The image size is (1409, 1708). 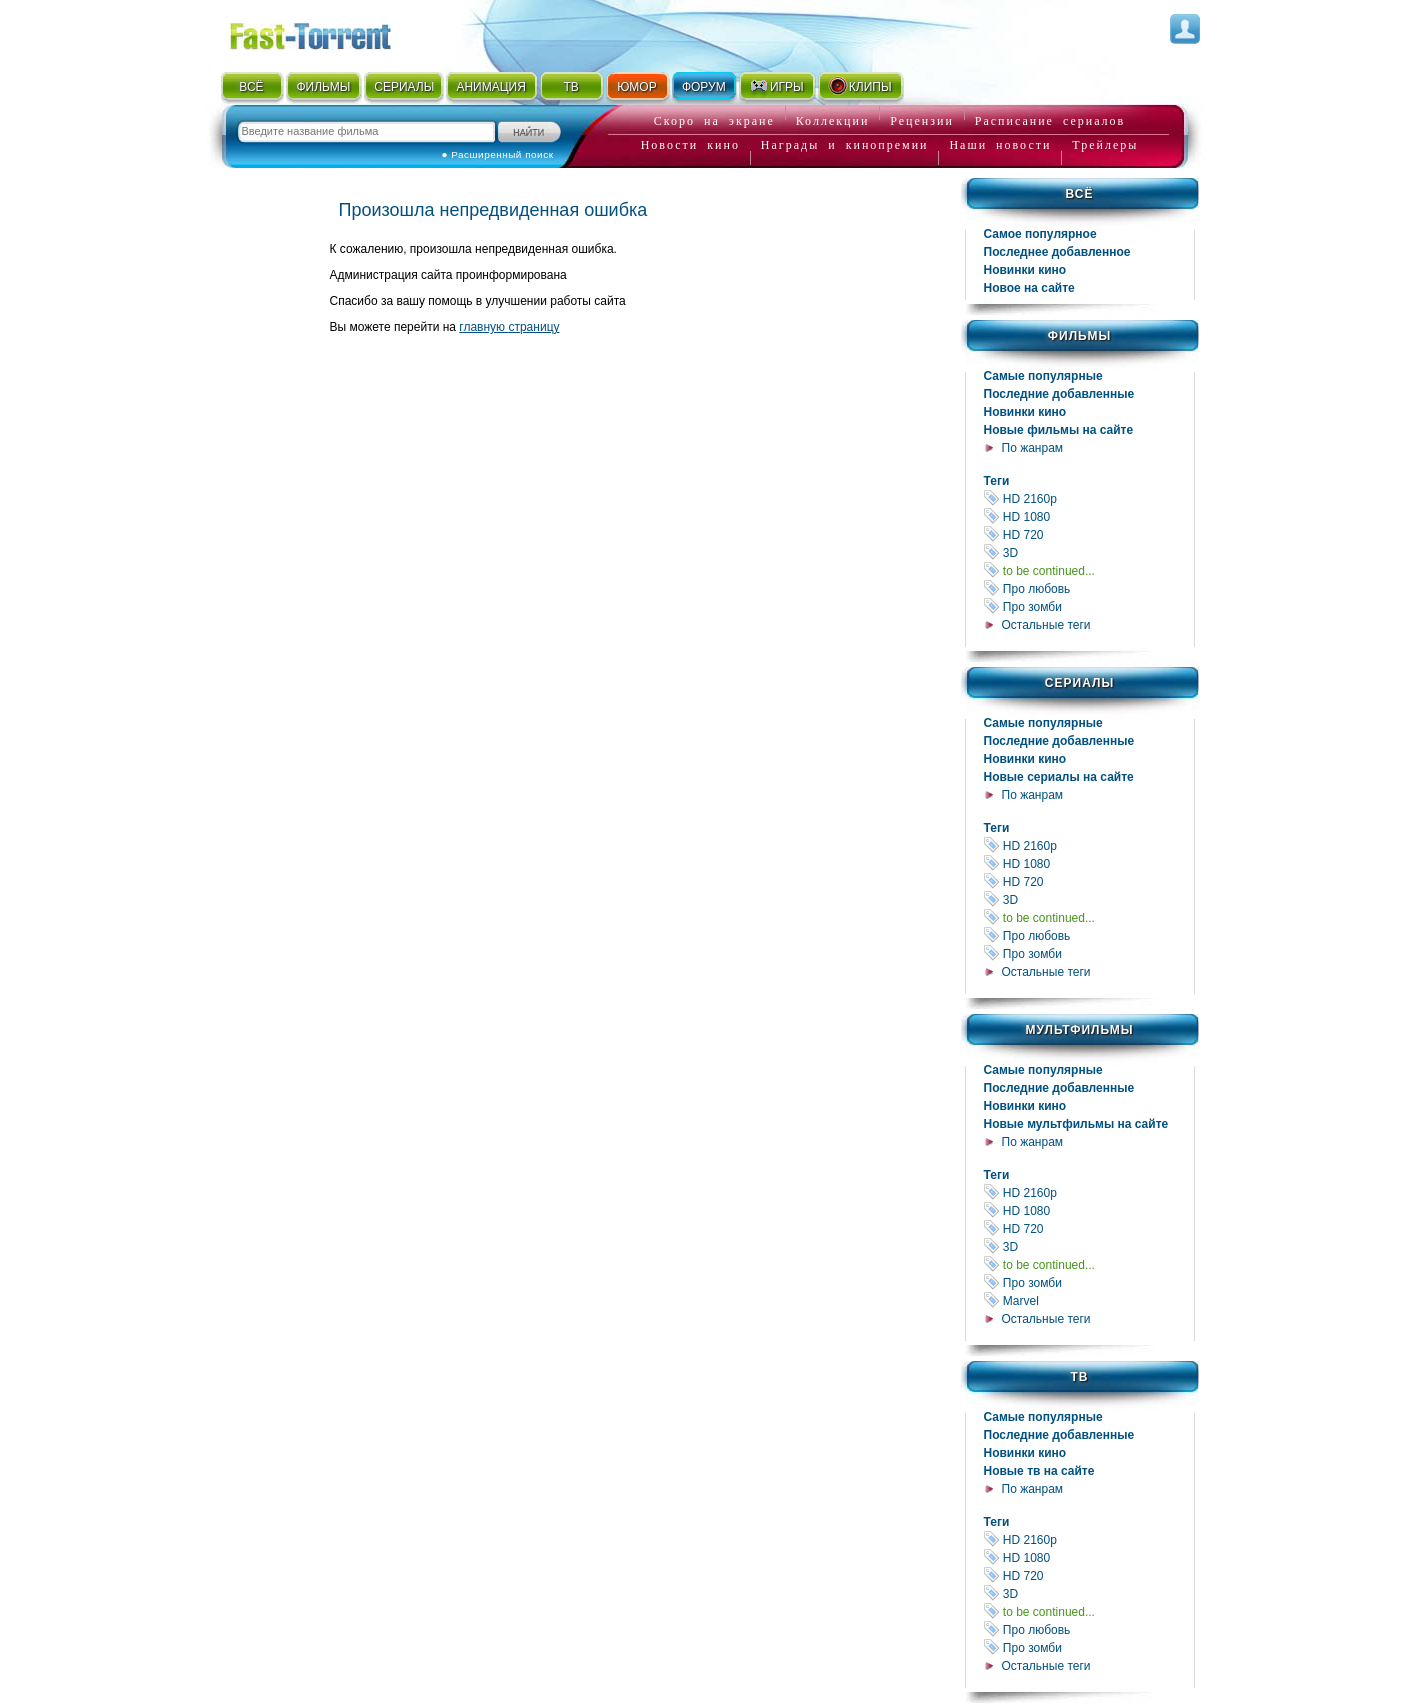 What do you see at coordinates (1029, 288) in the screenshot?
I see `Новое на сайте` at bounding box center [1029, 288].